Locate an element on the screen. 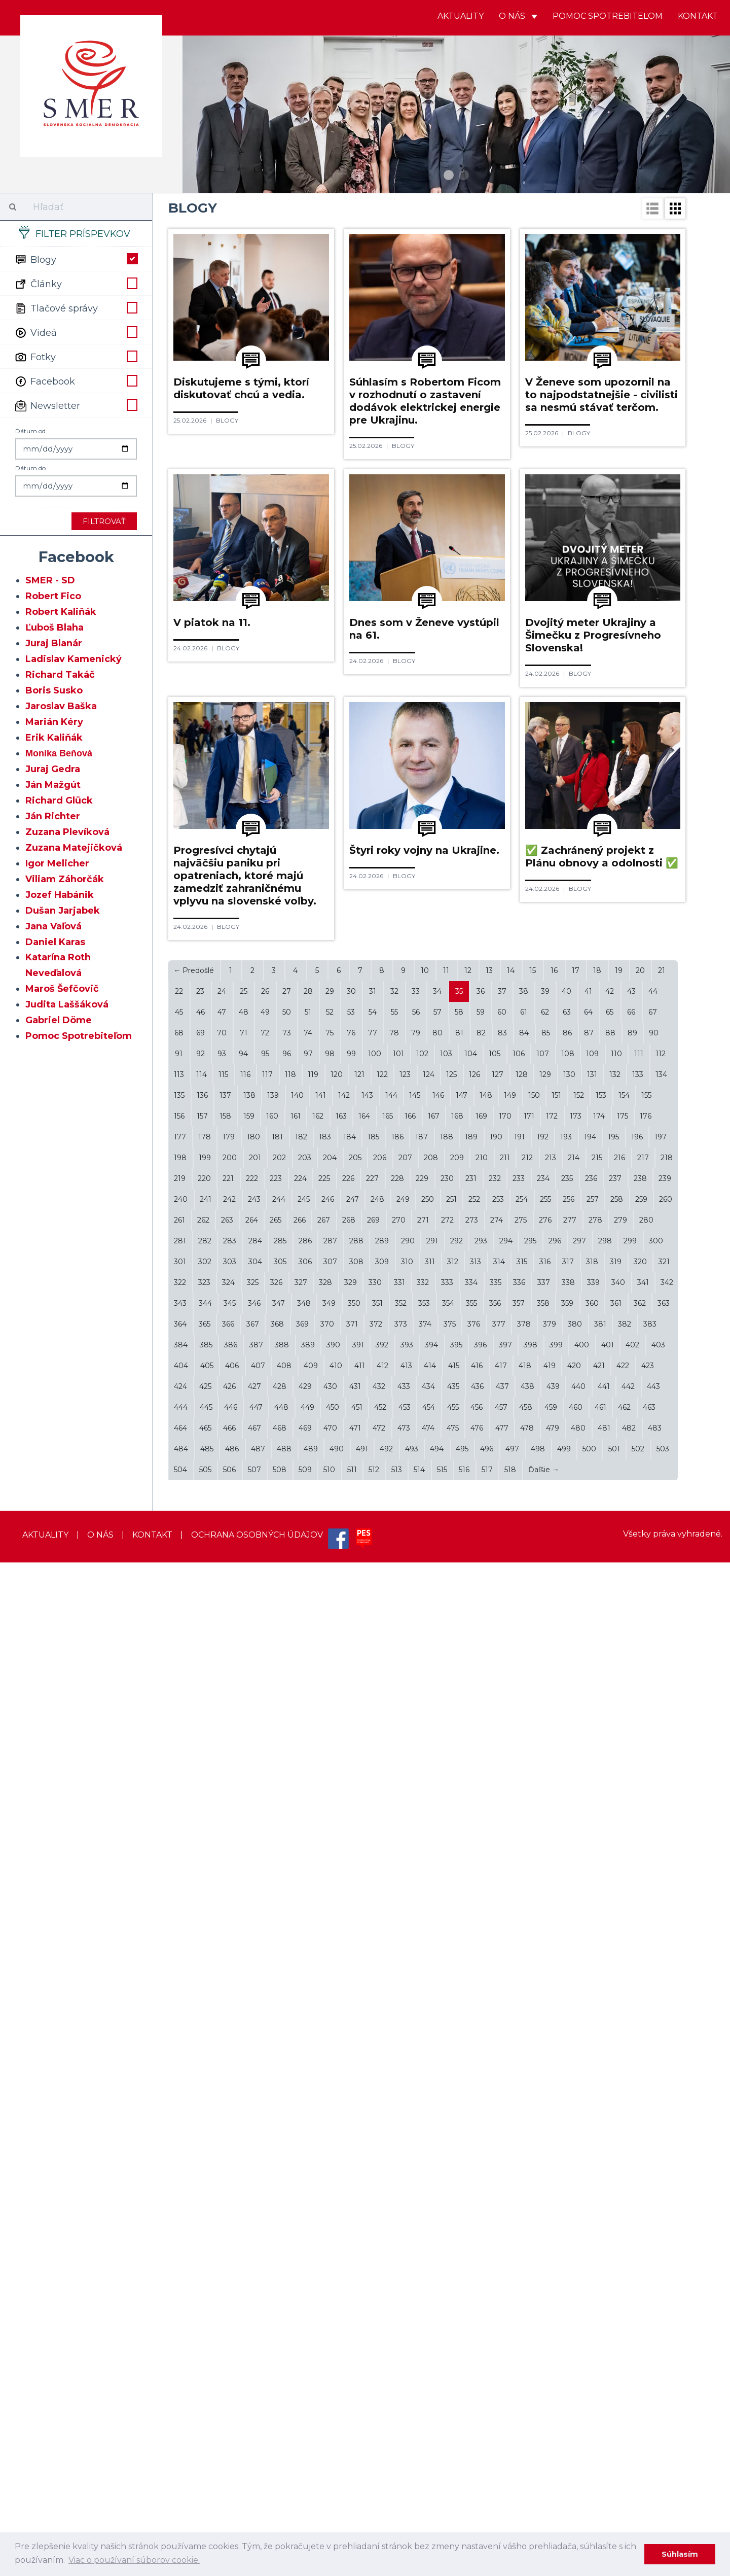 This screenshot has height=2576, width=730. 307 is located at coordinates (330, 2275).